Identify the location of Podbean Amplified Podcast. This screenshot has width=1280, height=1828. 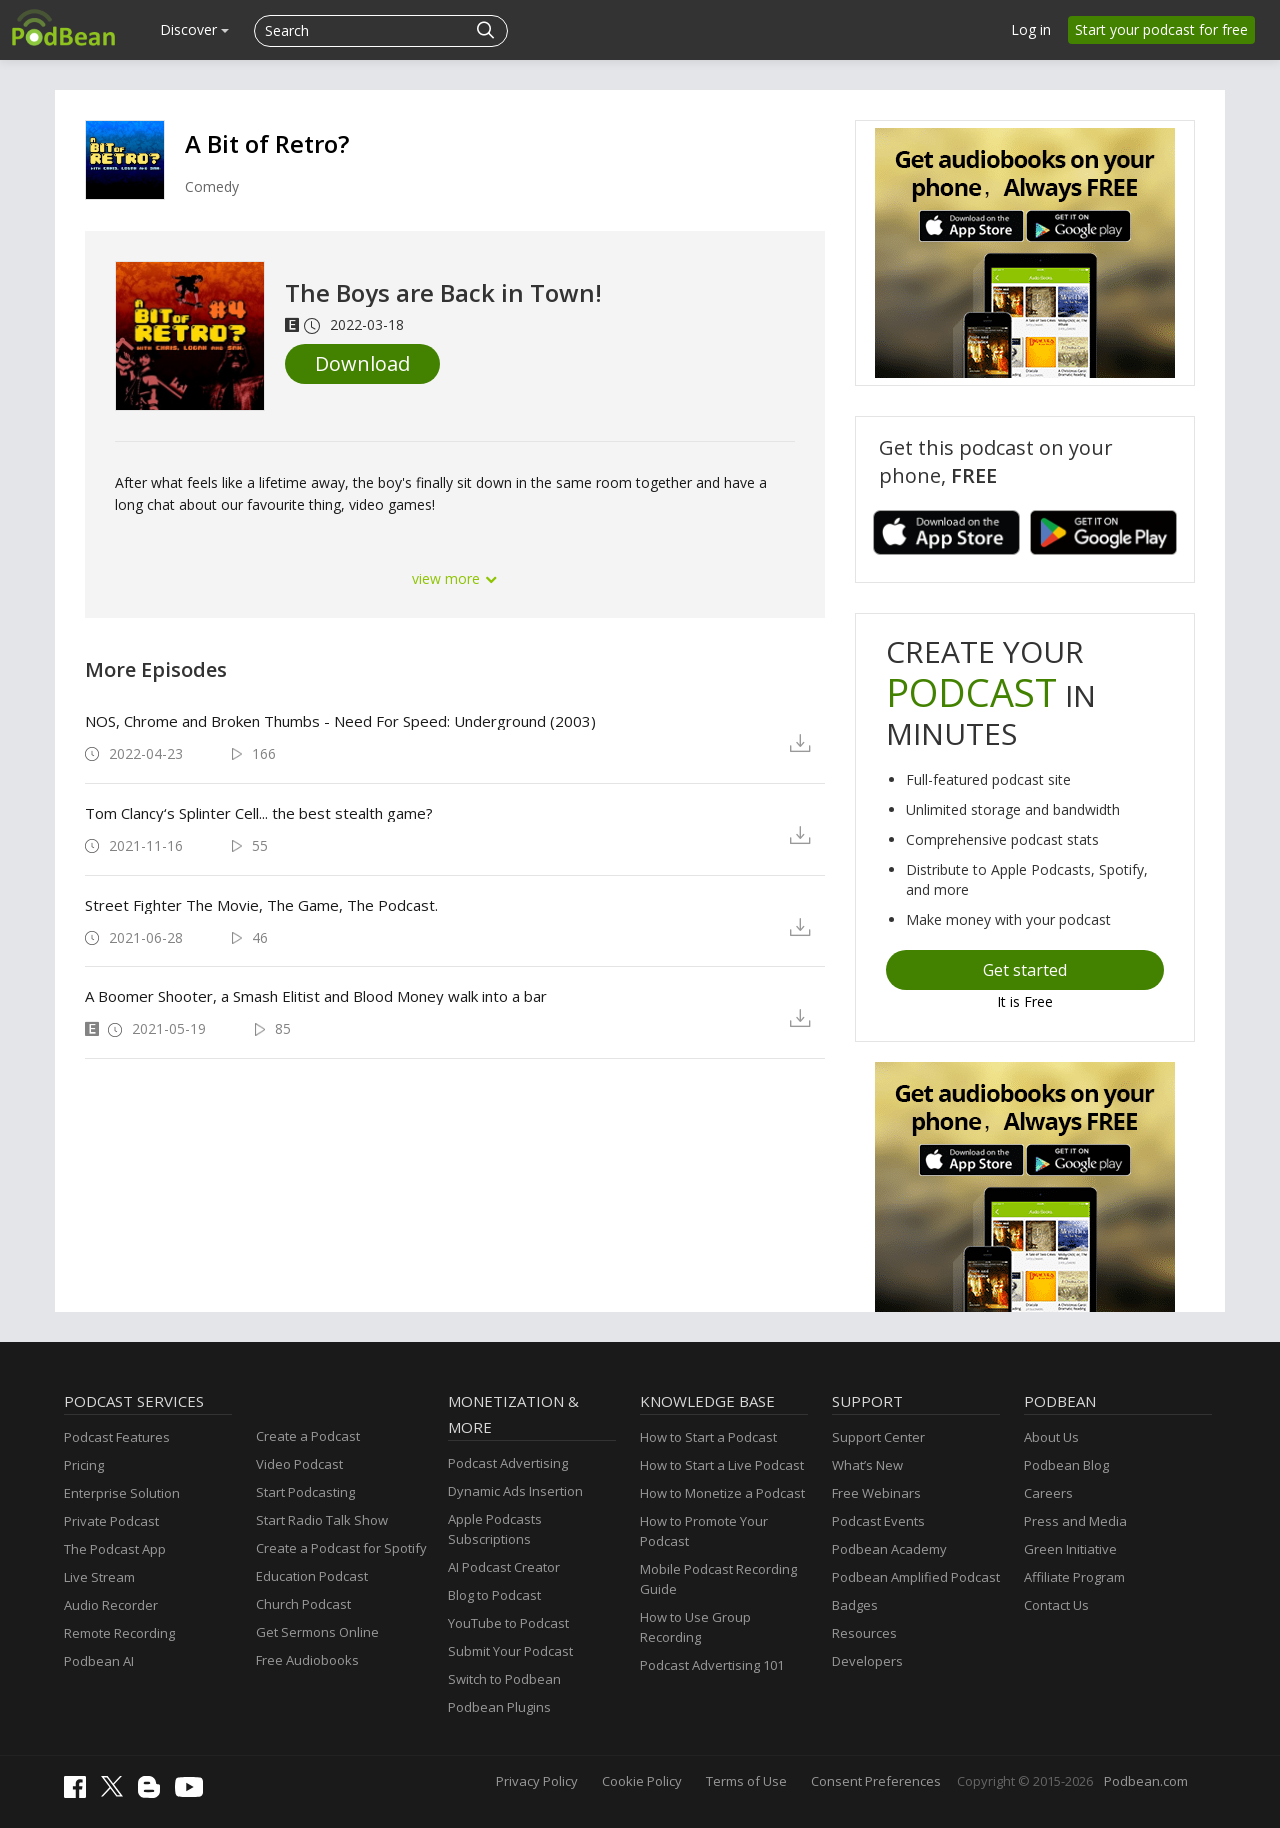
(916, 1577).